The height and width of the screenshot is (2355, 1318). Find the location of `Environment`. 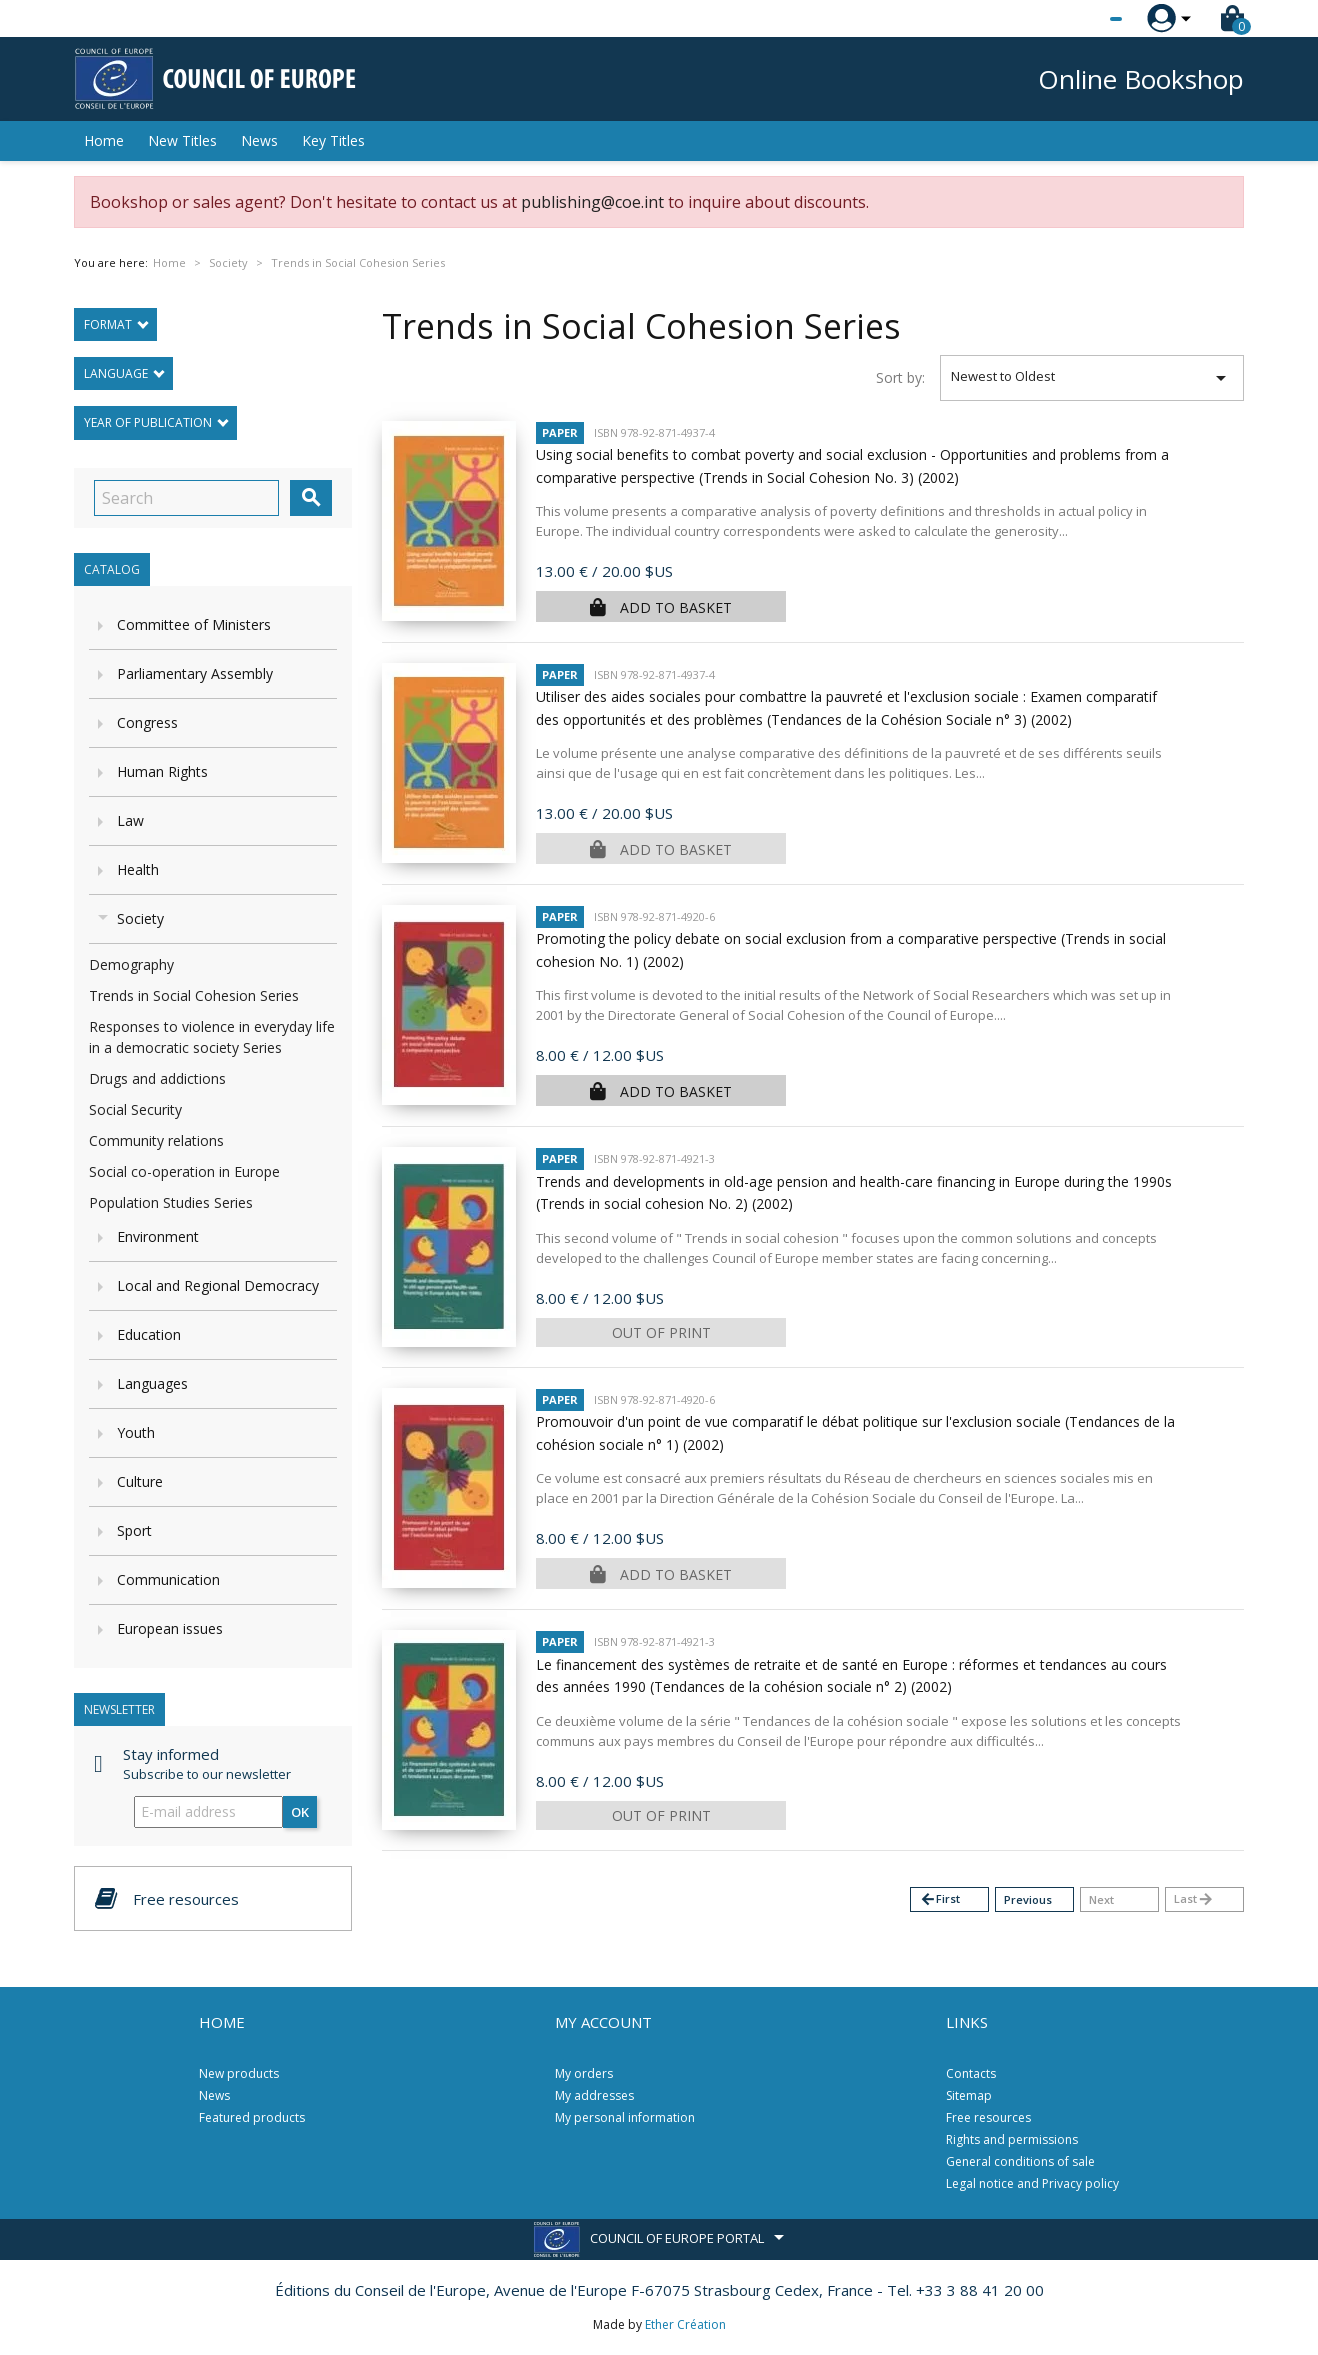

Environment is located at coordinates (158, 1236).